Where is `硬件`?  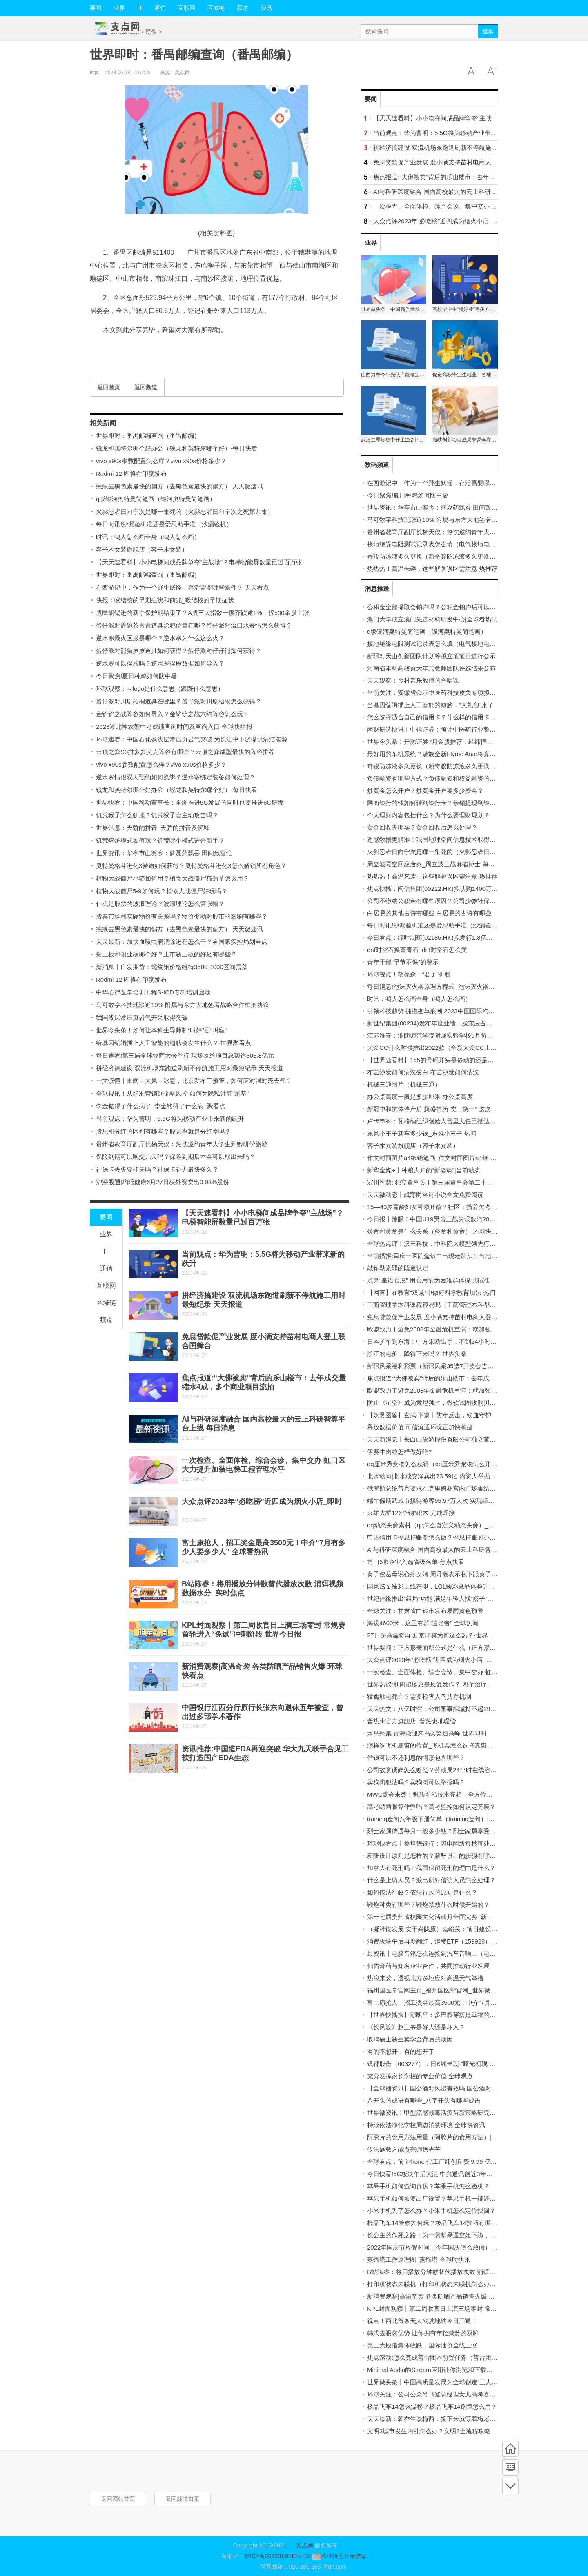 硬件 is located at coordinates (151, 32).